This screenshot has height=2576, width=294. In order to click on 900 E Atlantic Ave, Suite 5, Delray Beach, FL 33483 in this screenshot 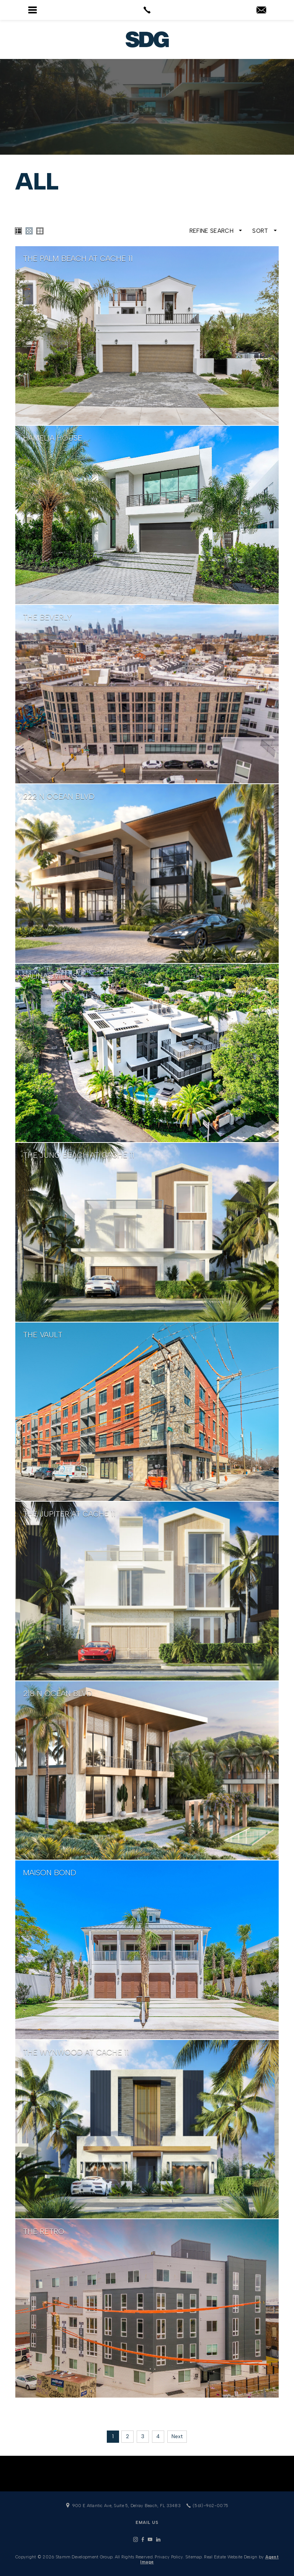, I will do `click(123, 2506)`.